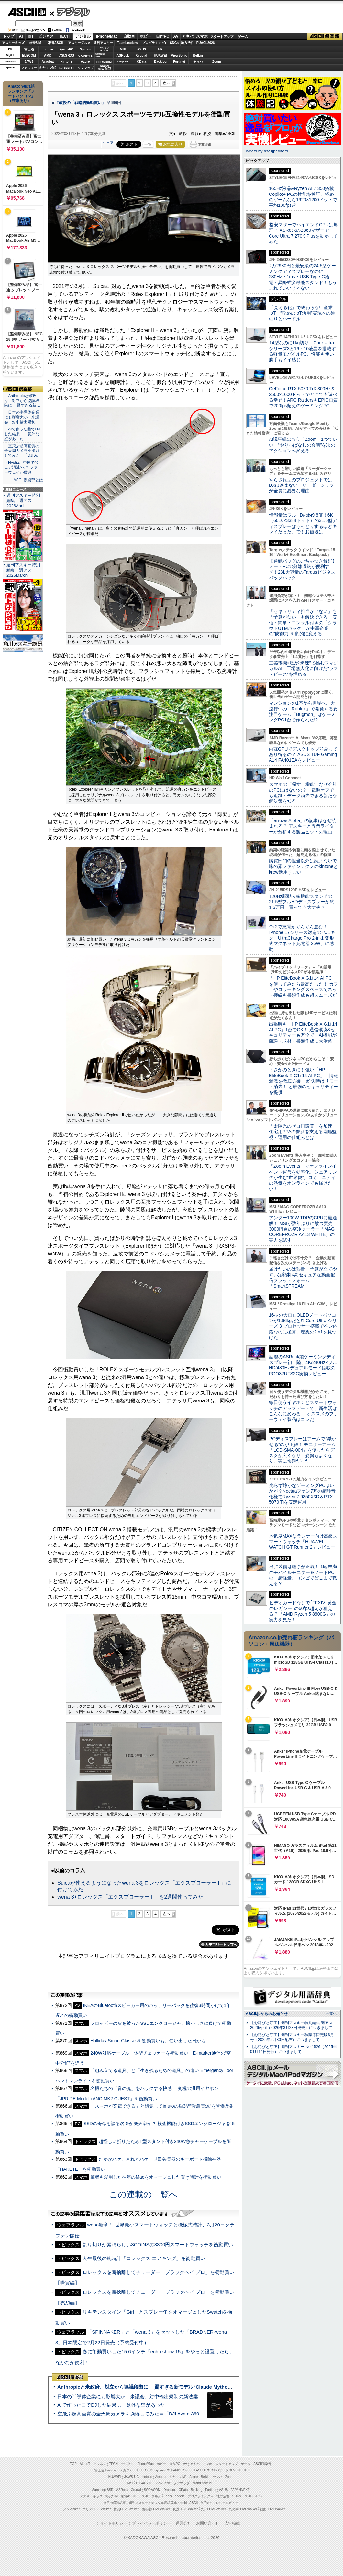 This screenshot has height=2576, width=343. What do you see at coordinates (21, 36) in the screenshot?
I see `AI` at bounding box center [21, 36].